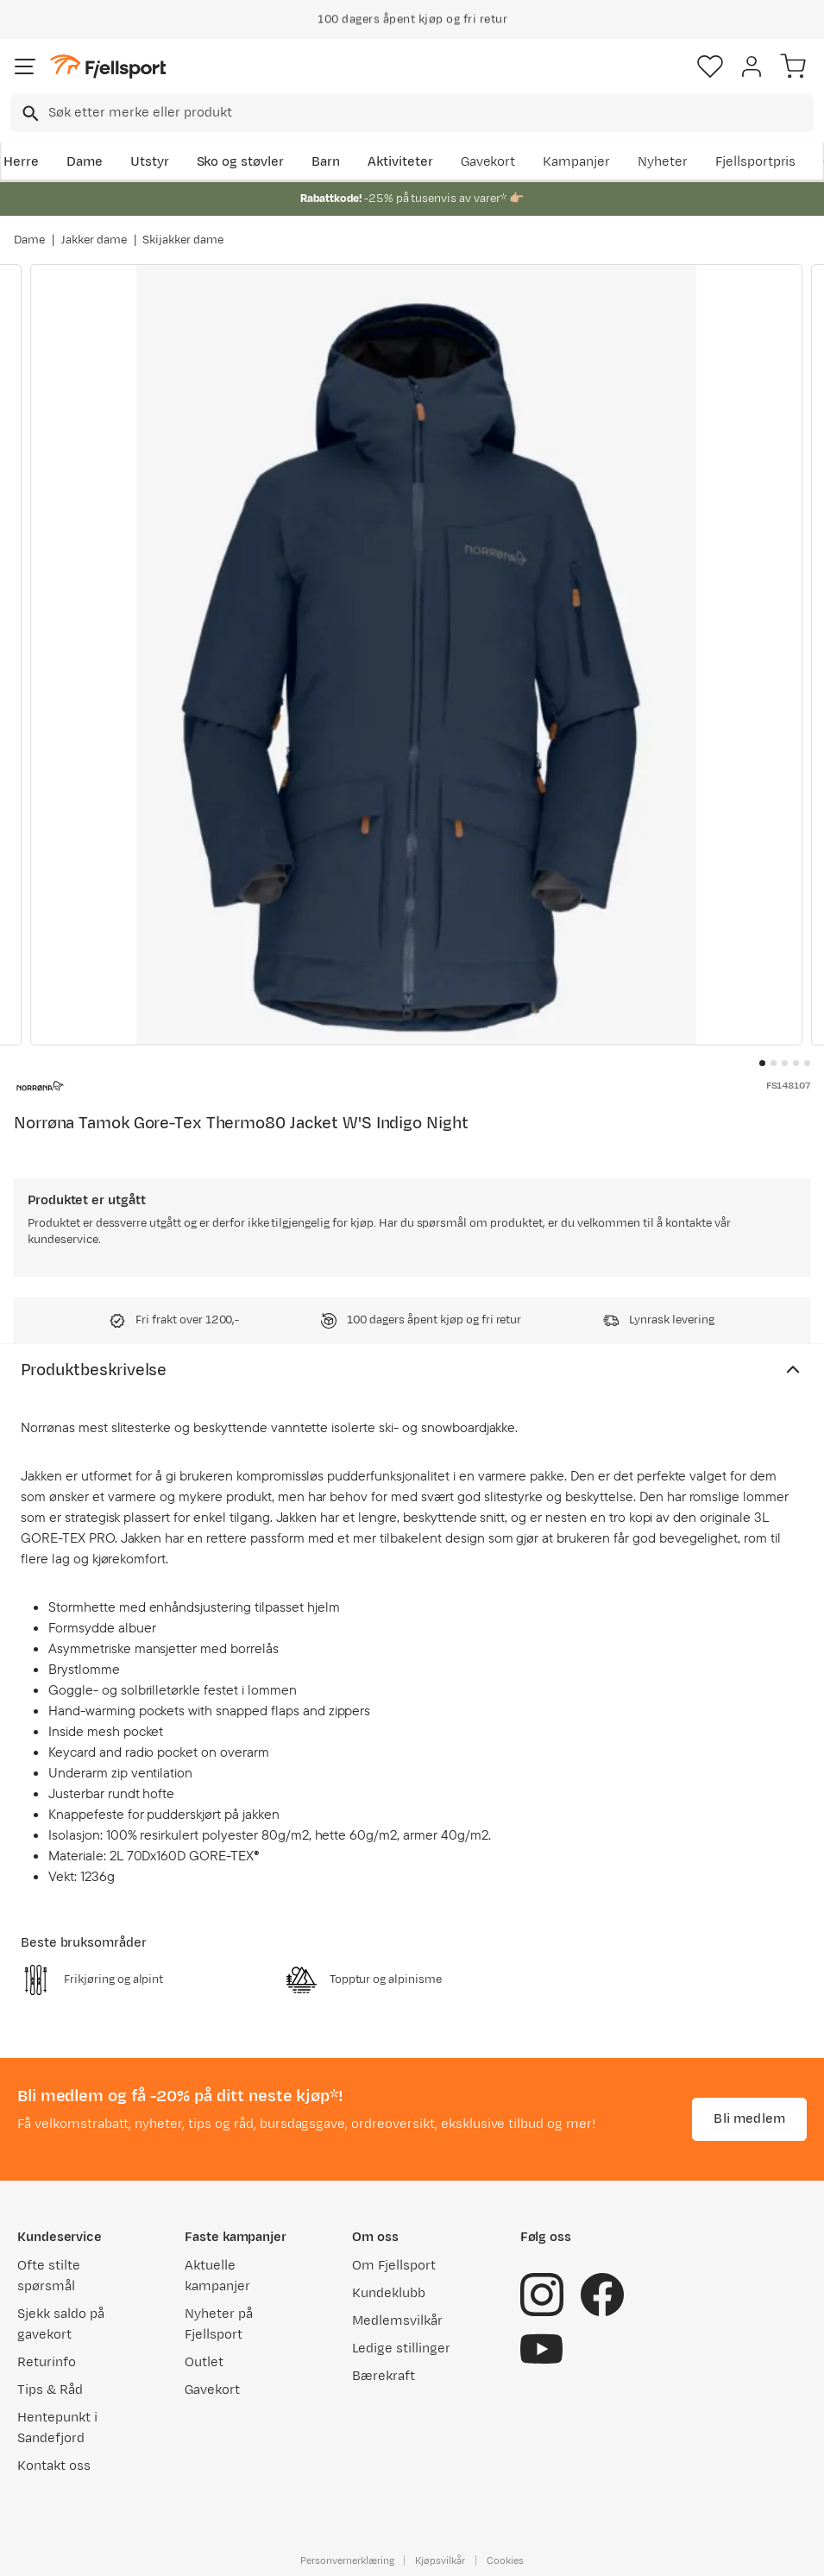 This screenshot has height=2576, width=824. Describe the element at coordinates (710, 66) in the screenshot. I see `[Favoritter]` at that location.